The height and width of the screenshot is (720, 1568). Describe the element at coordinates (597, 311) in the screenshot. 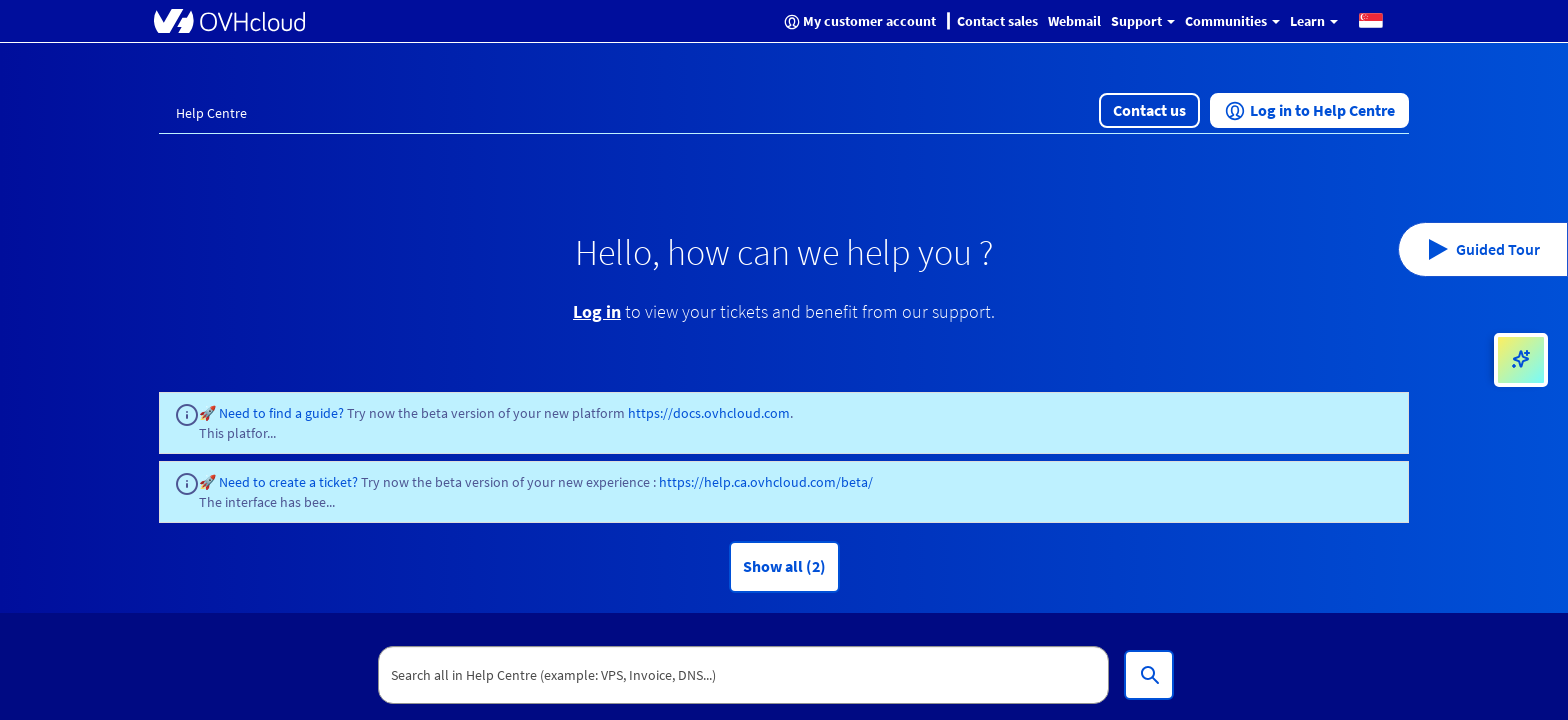

I see `Log in` at that location.